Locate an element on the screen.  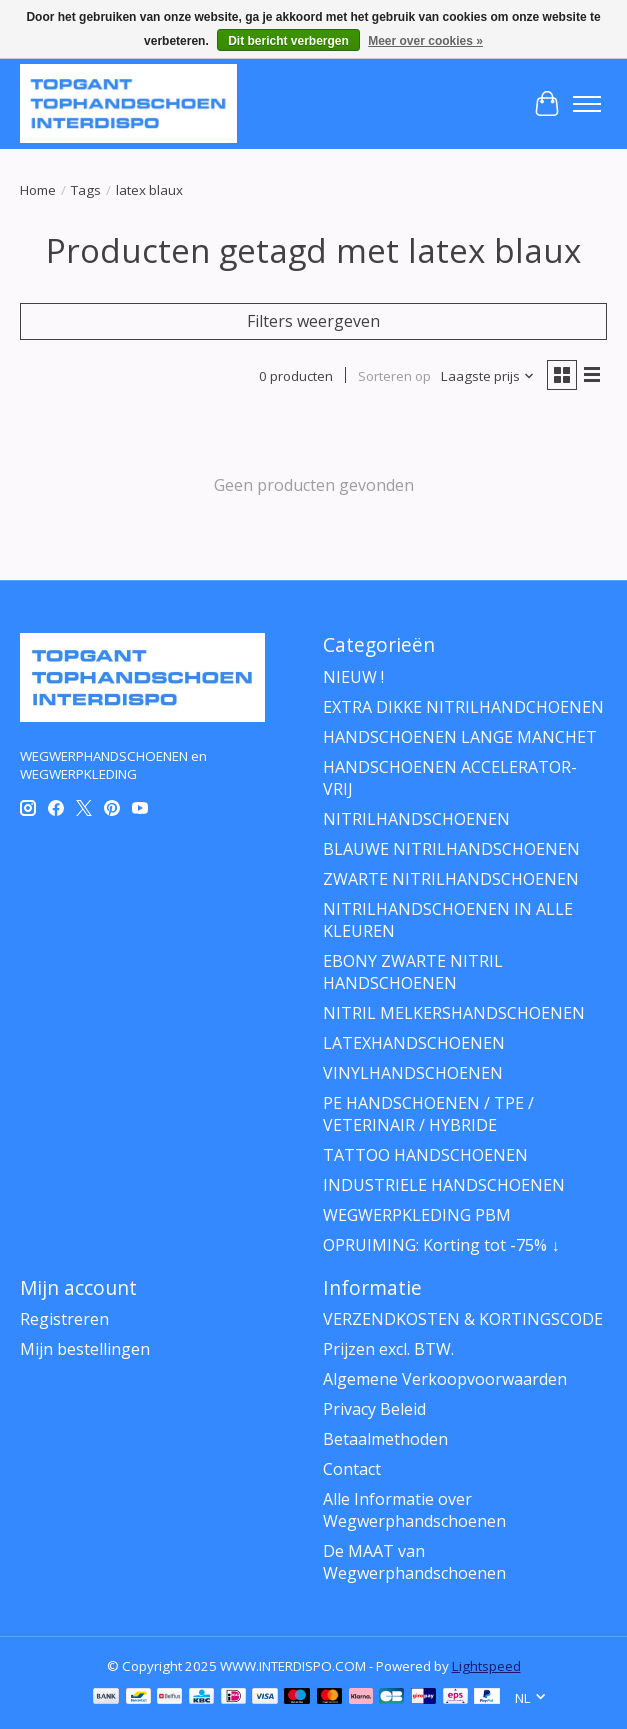
Lightspeed [Powered by Lightspeed] is located at coordinates (486, 1666).